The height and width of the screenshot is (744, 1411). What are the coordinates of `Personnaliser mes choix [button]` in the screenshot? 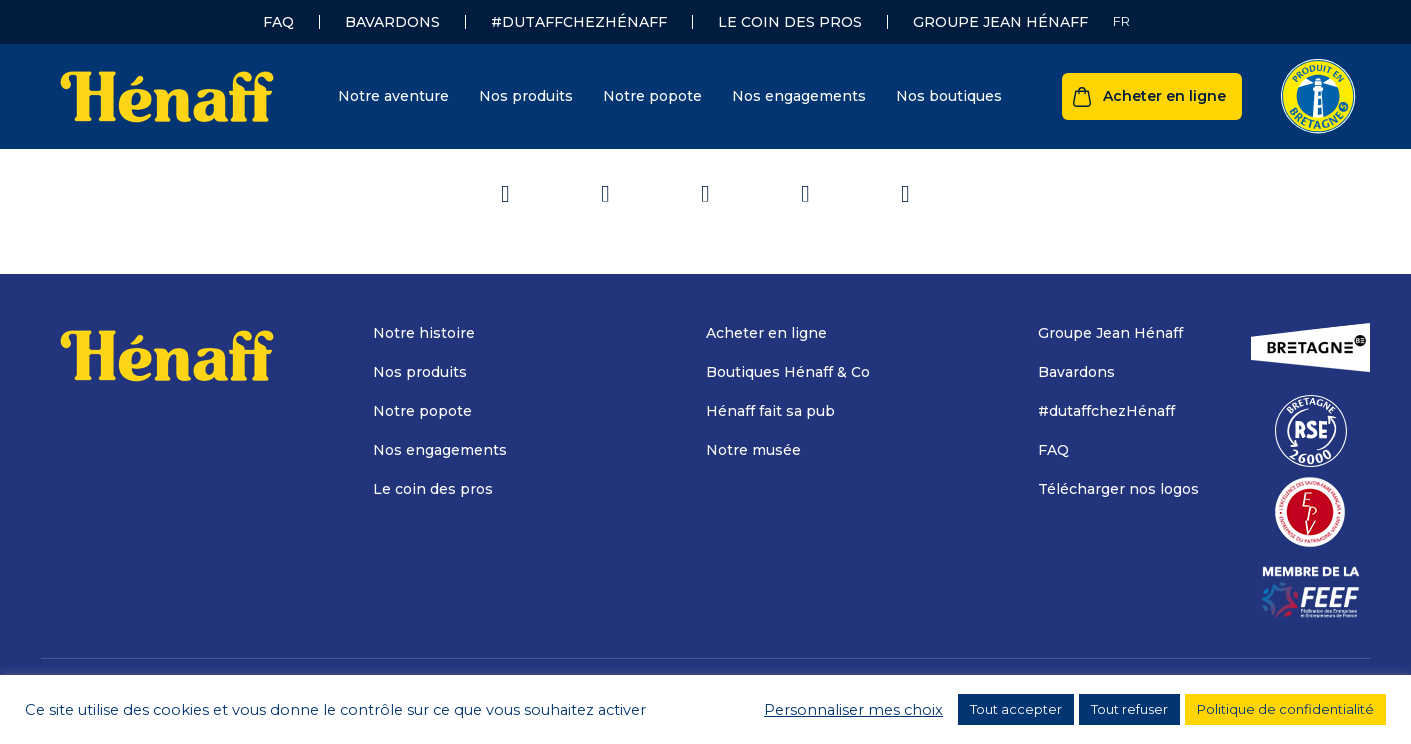 It's located at (853, 710).